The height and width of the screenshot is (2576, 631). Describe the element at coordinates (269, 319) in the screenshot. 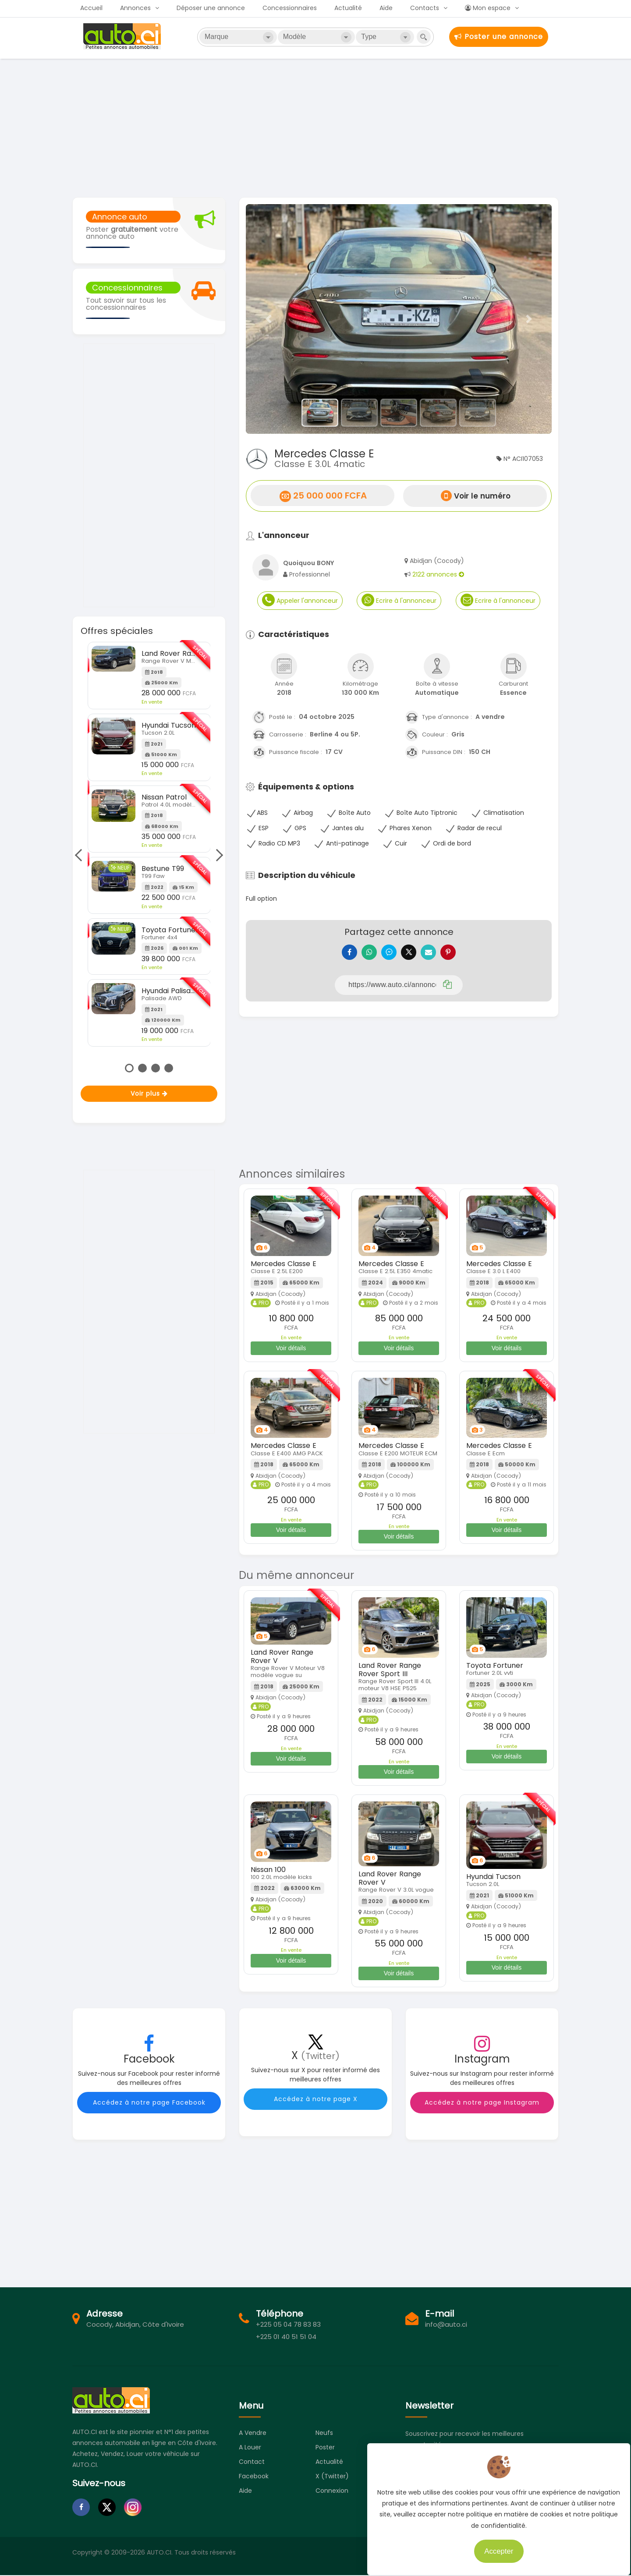

I see `[button]` at that location.